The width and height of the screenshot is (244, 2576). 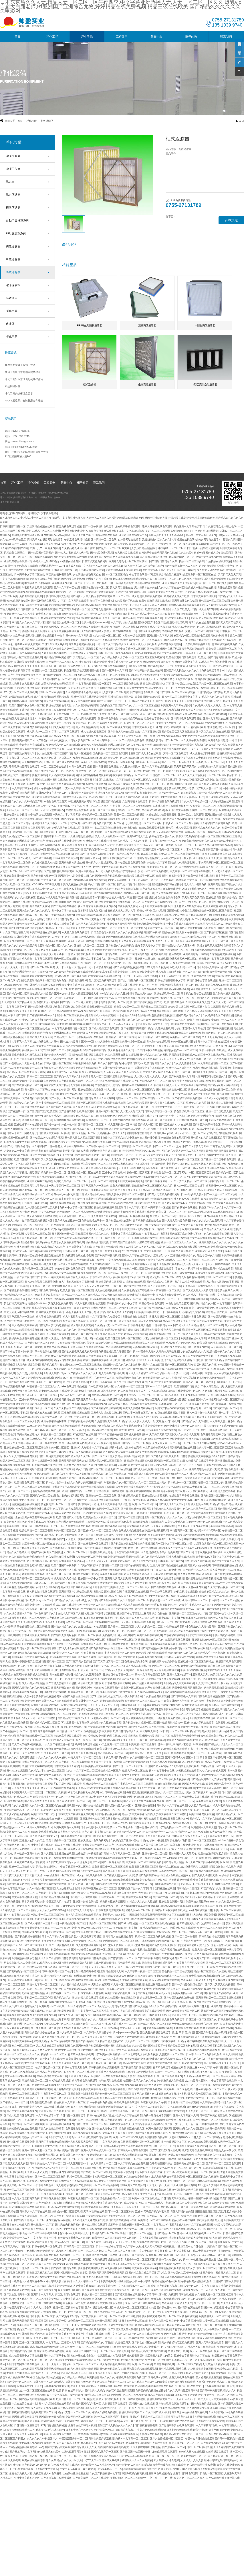 I want to click on 国产高清毛片av在线, so click(x=175, y=639).